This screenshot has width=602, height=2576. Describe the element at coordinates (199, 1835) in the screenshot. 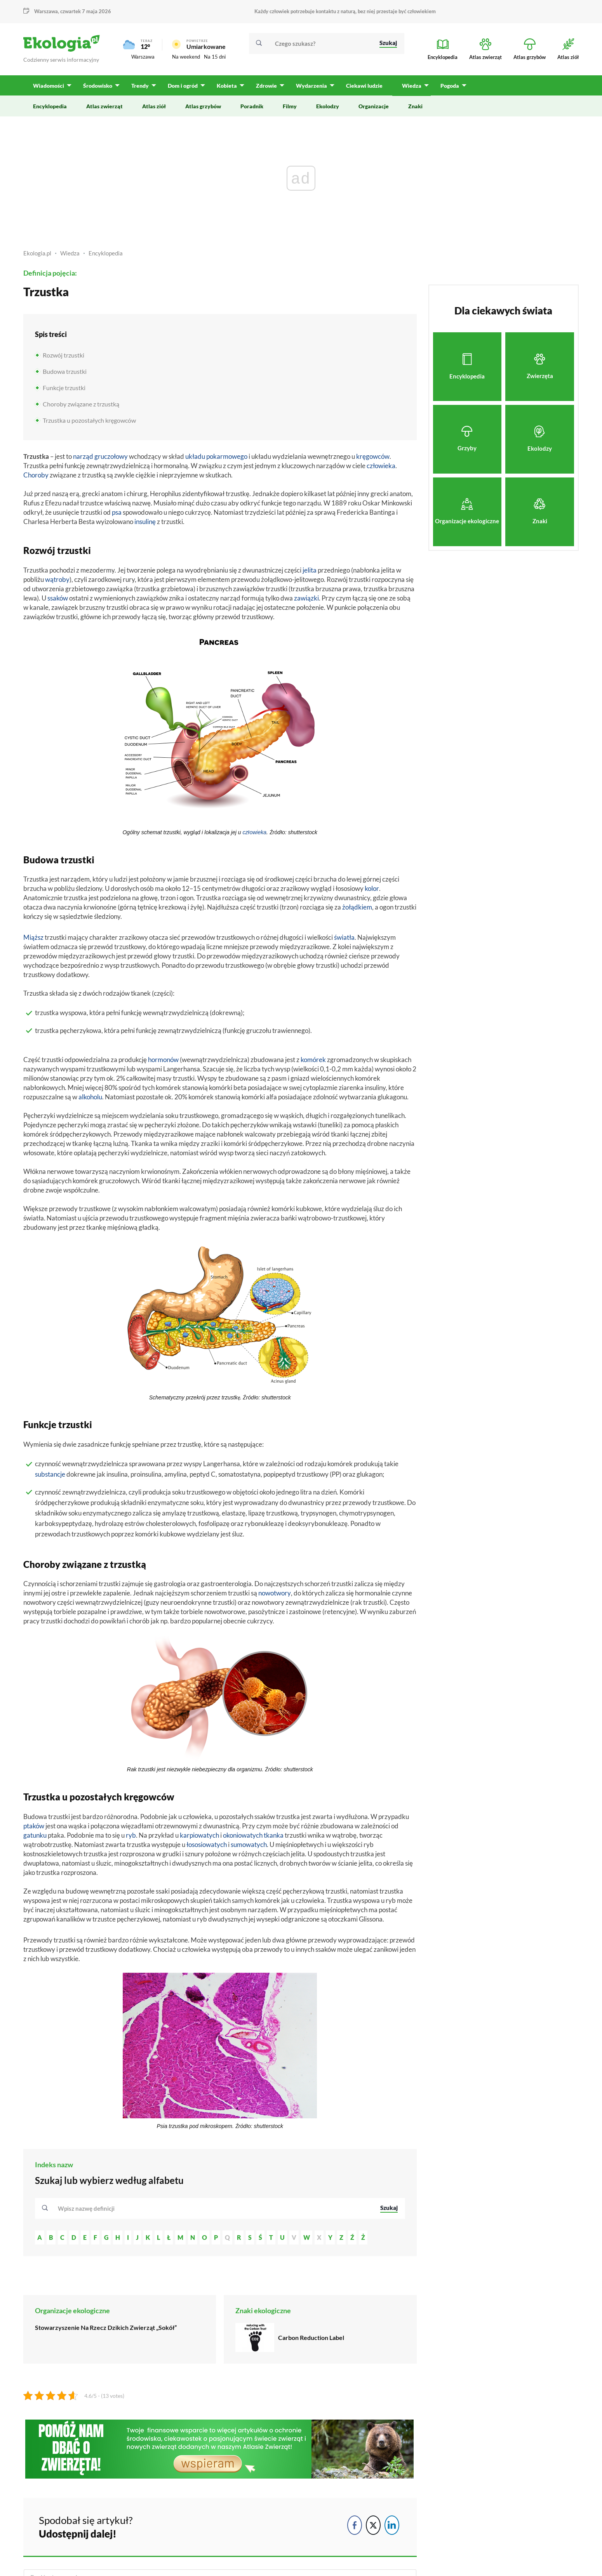

I see `karpiowatych` at that location.